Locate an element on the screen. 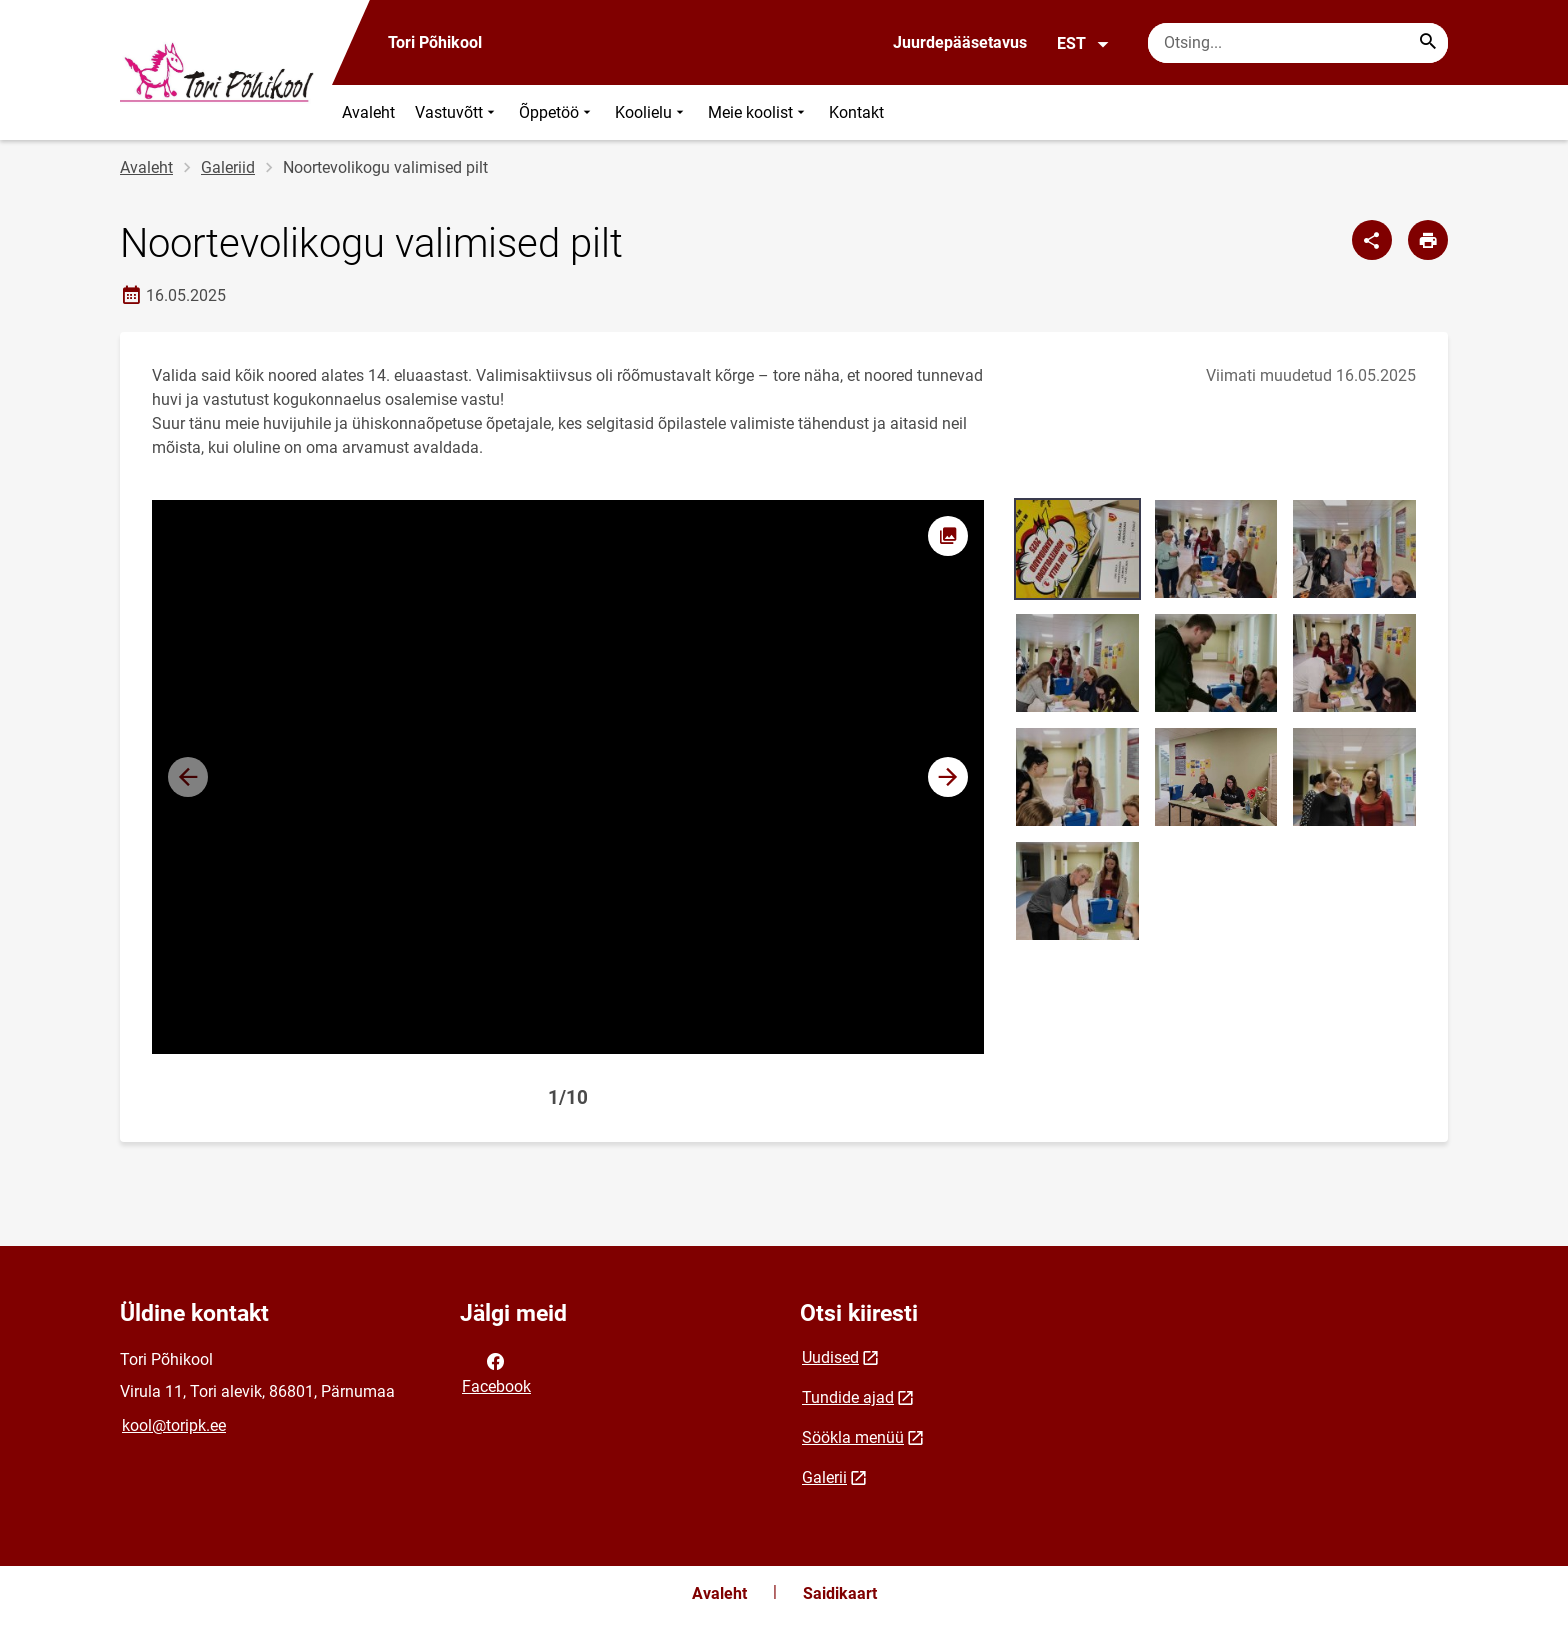 The height and width of the screenshot is (1638, 1568). Galerii is located at coordinates (824, 1477).